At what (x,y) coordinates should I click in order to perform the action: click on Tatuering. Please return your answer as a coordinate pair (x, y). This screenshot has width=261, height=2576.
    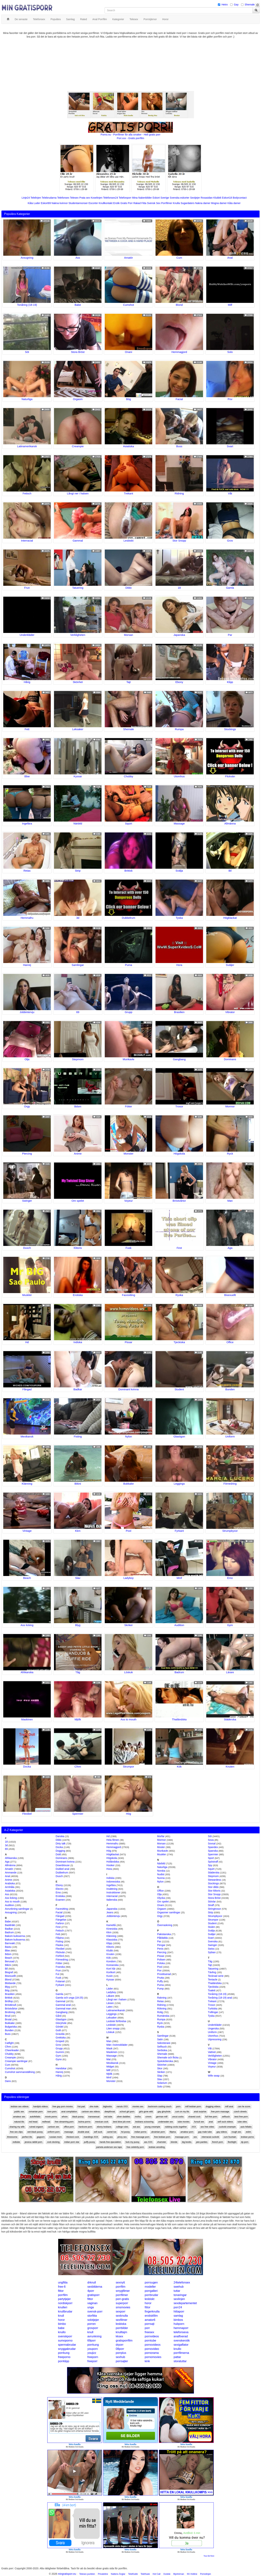
    Looking at the image, I should click on (213, 1968).